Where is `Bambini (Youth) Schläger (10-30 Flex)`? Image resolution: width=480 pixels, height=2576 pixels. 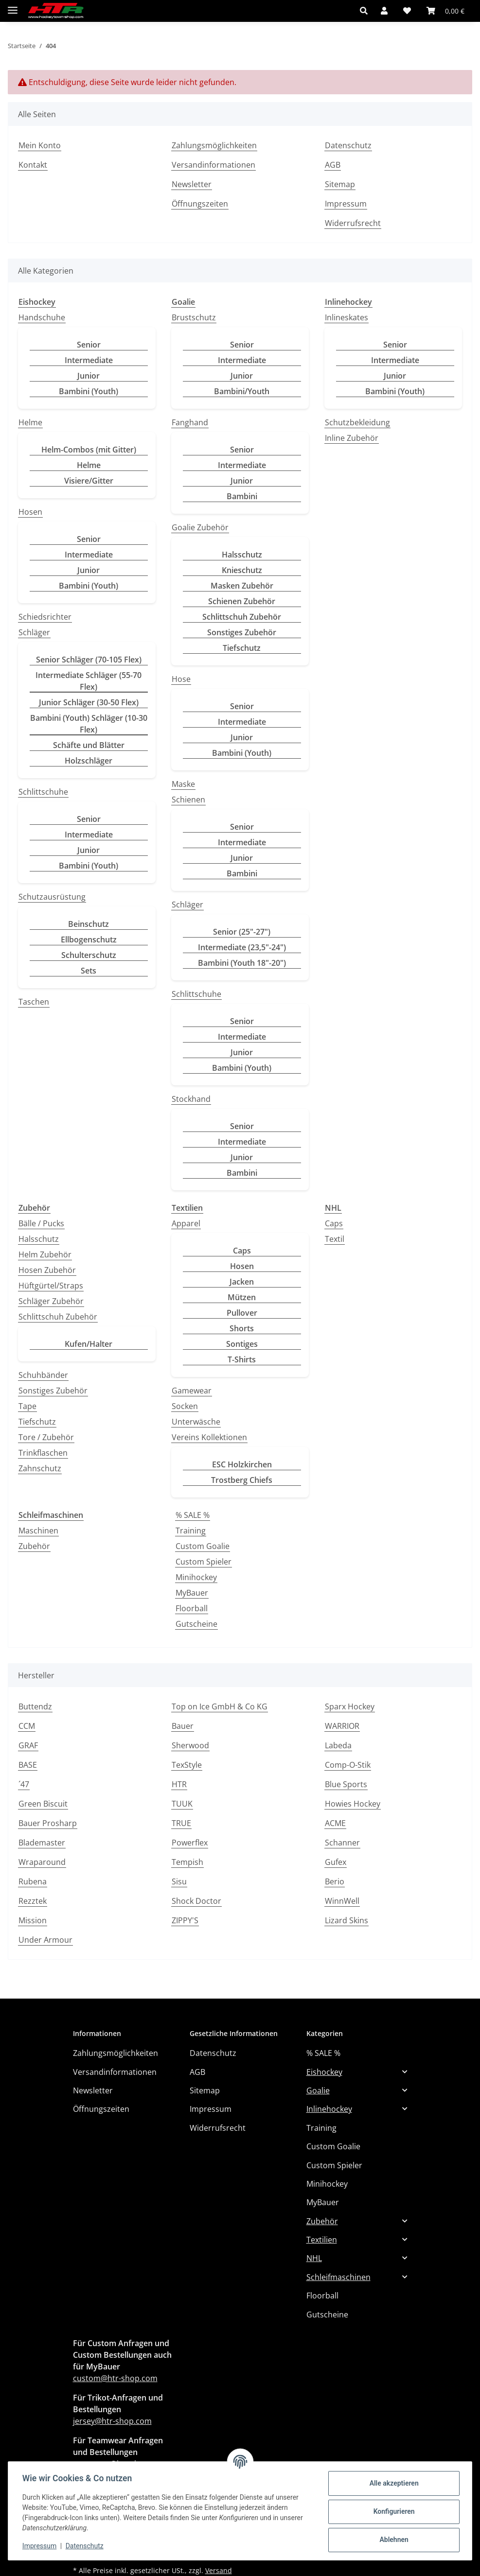 Bambini (Youth) Schläger (10-30 Flex) is located at coordinates (88, 724).